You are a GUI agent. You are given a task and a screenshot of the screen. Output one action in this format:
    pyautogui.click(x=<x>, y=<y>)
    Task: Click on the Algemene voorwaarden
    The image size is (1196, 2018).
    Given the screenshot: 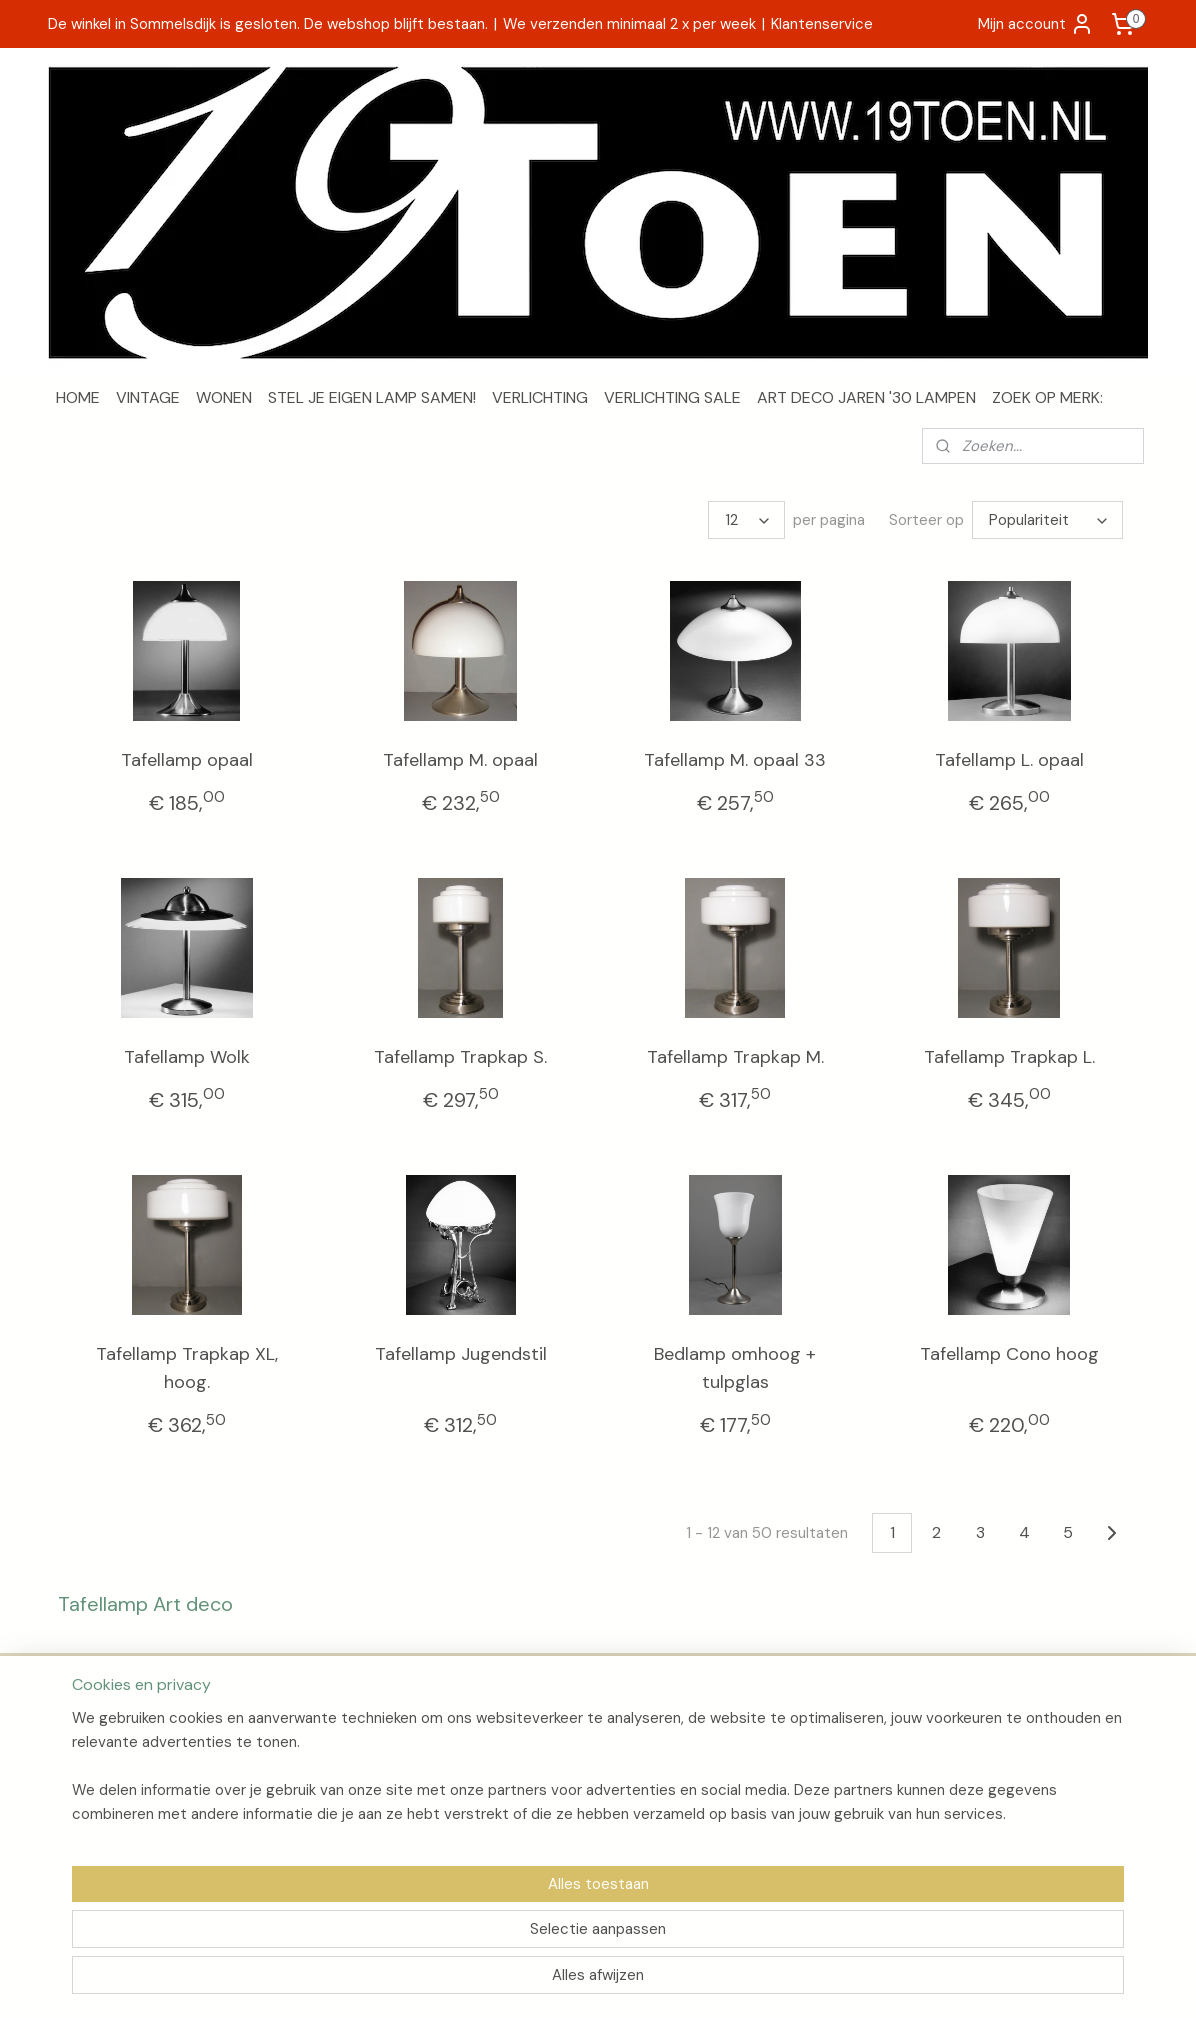 What is the action you would take?
    pyautogui.click(x=135, y=1784)
    